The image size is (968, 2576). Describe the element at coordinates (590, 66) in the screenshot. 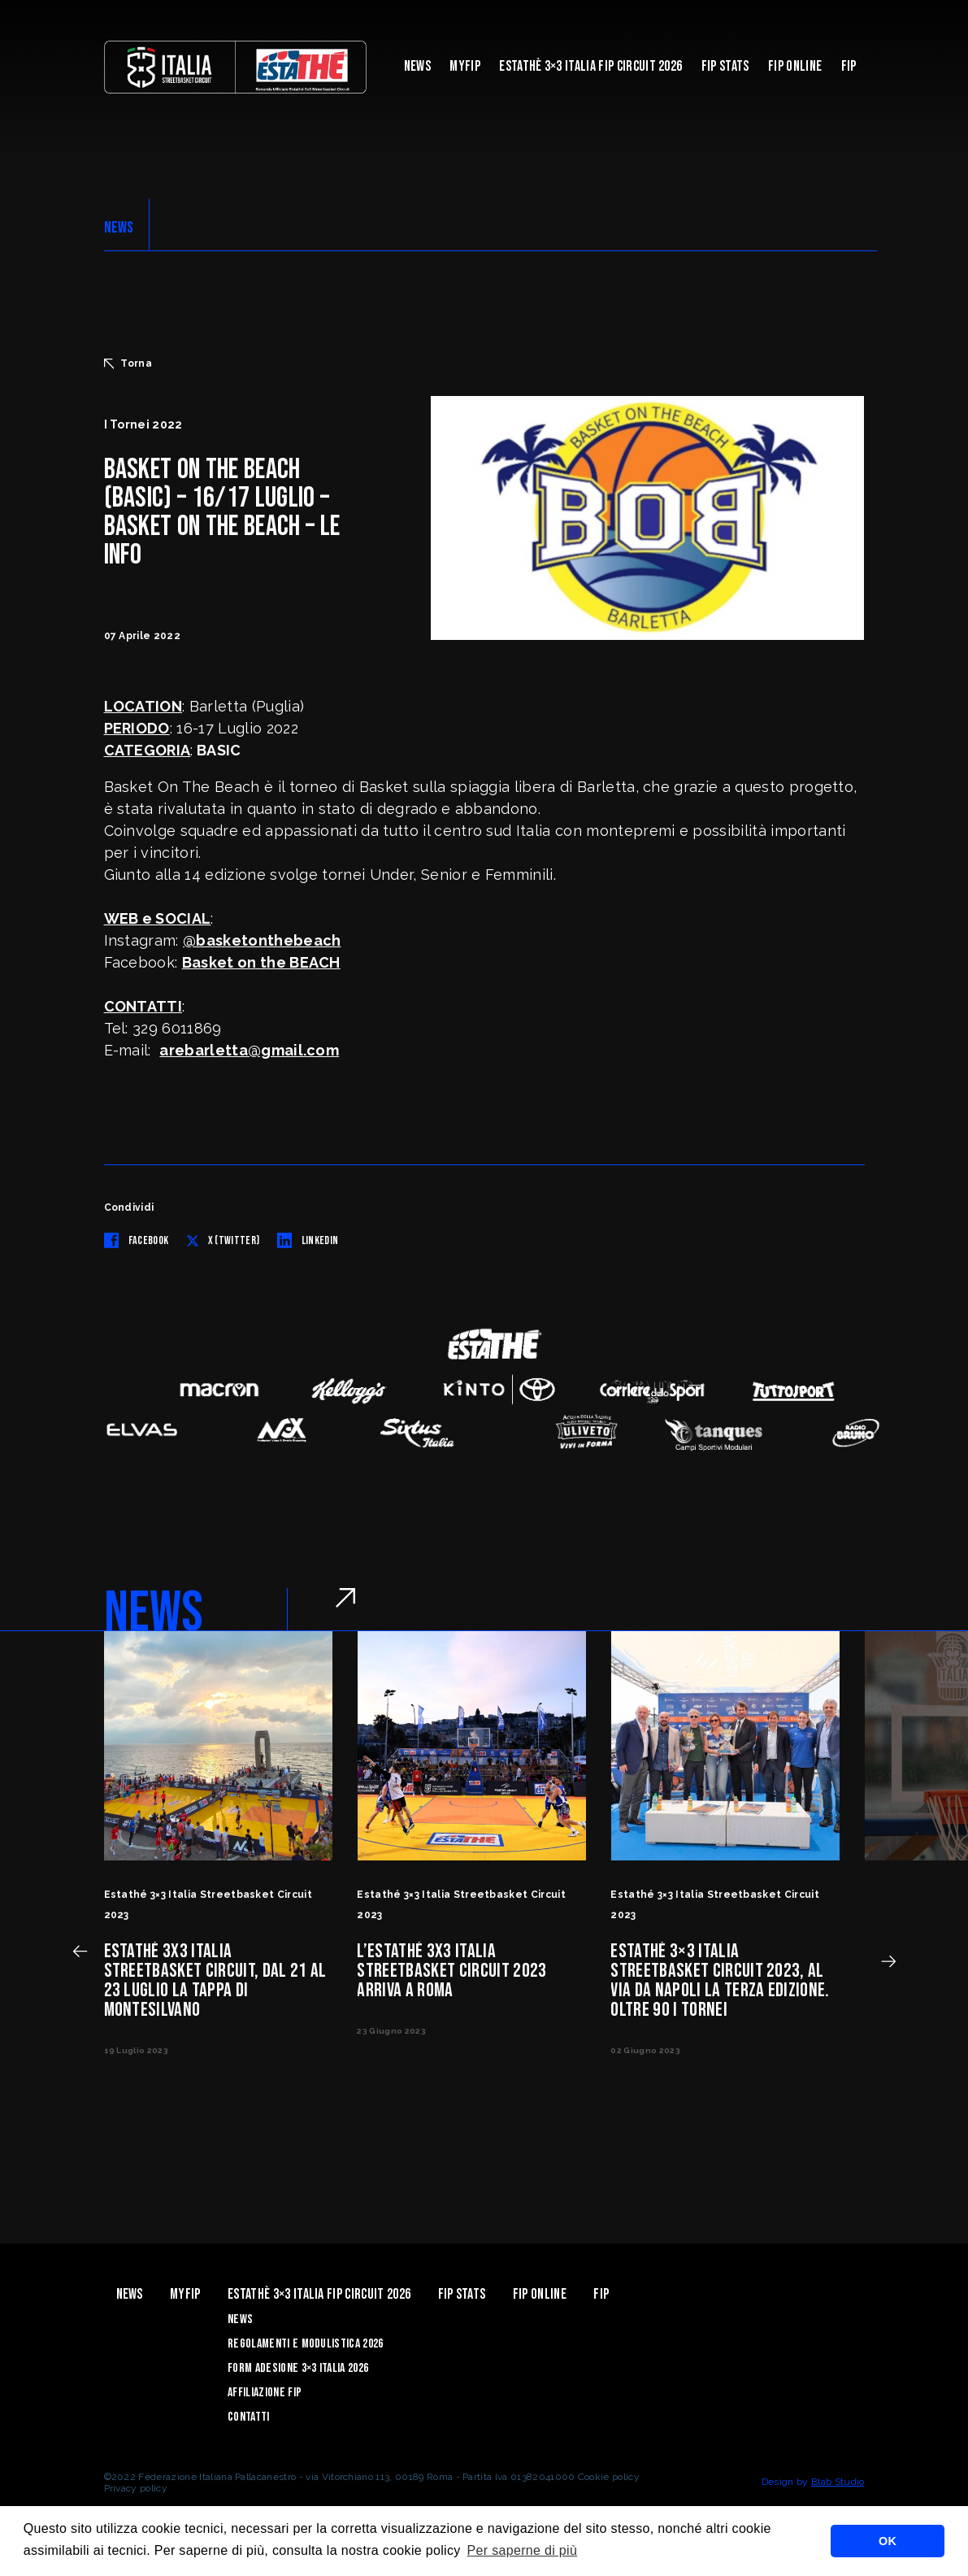

I see `Estathè 3×3 Italia FIP Circuit 2026` at that location.